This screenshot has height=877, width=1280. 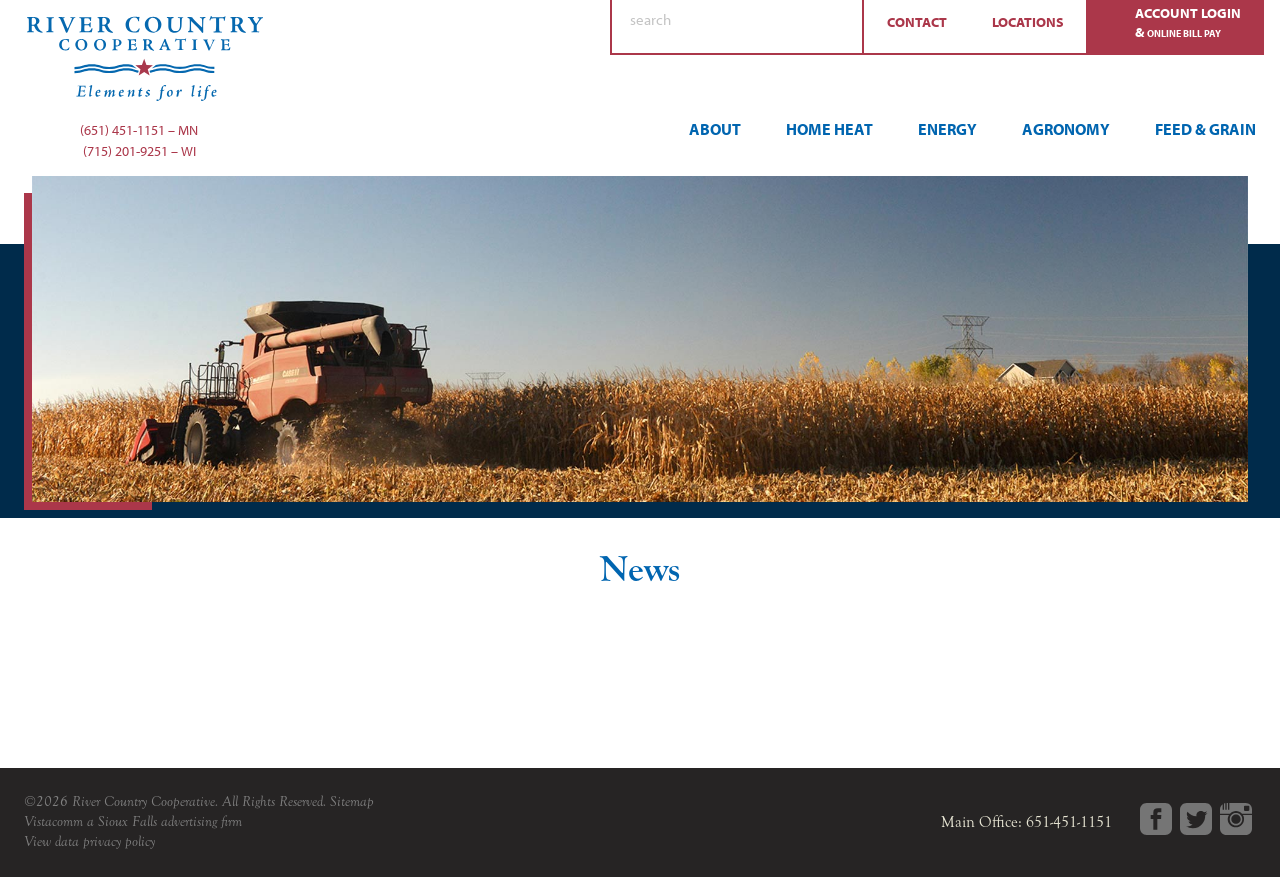 What do you see at coordinates (133, 821) in the screenshot?
I see `Vistacomm a Sioux Falls advertising firm` at bounding box center [133, 821].